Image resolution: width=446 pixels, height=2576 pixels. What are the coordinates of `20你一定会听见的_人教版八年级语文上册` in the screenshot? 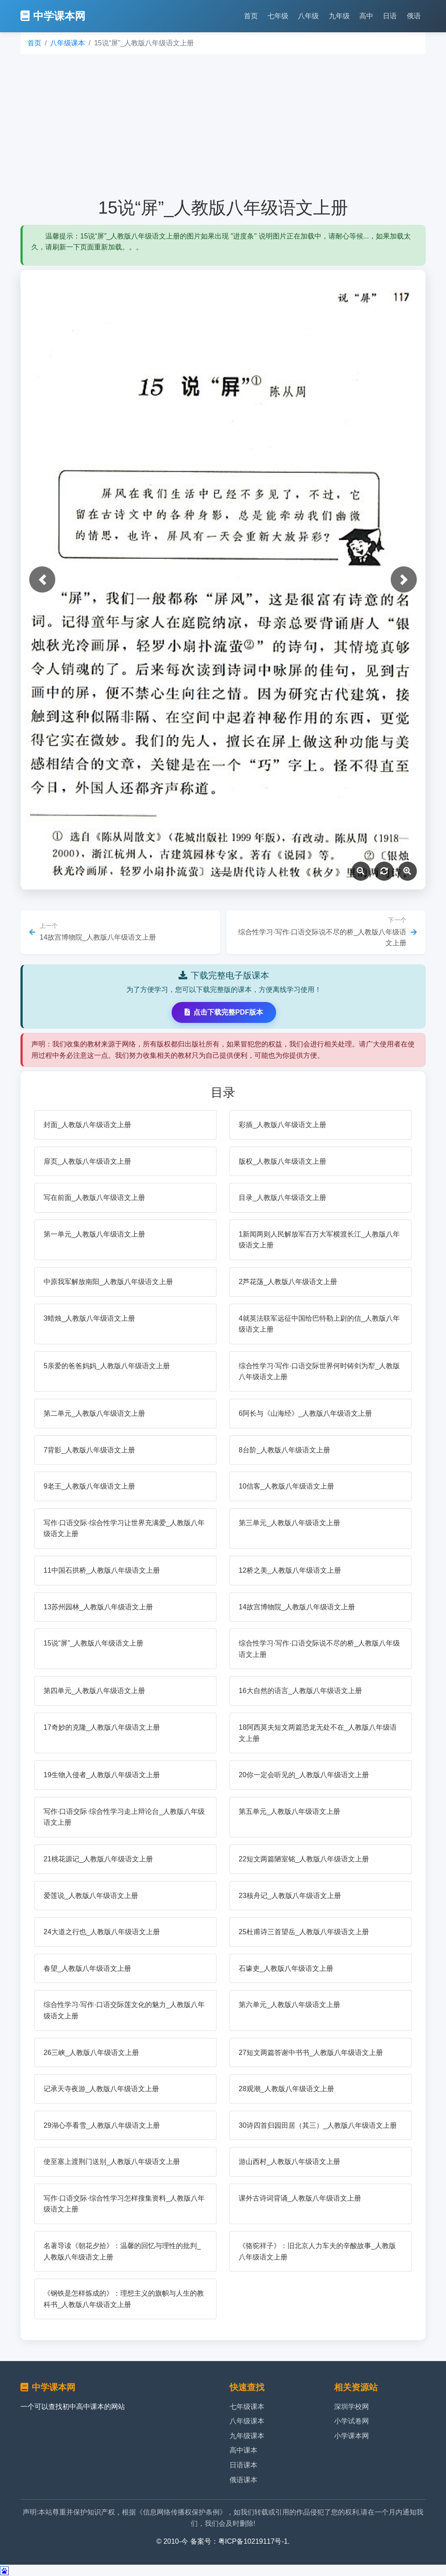 It's located at (304, 1775).